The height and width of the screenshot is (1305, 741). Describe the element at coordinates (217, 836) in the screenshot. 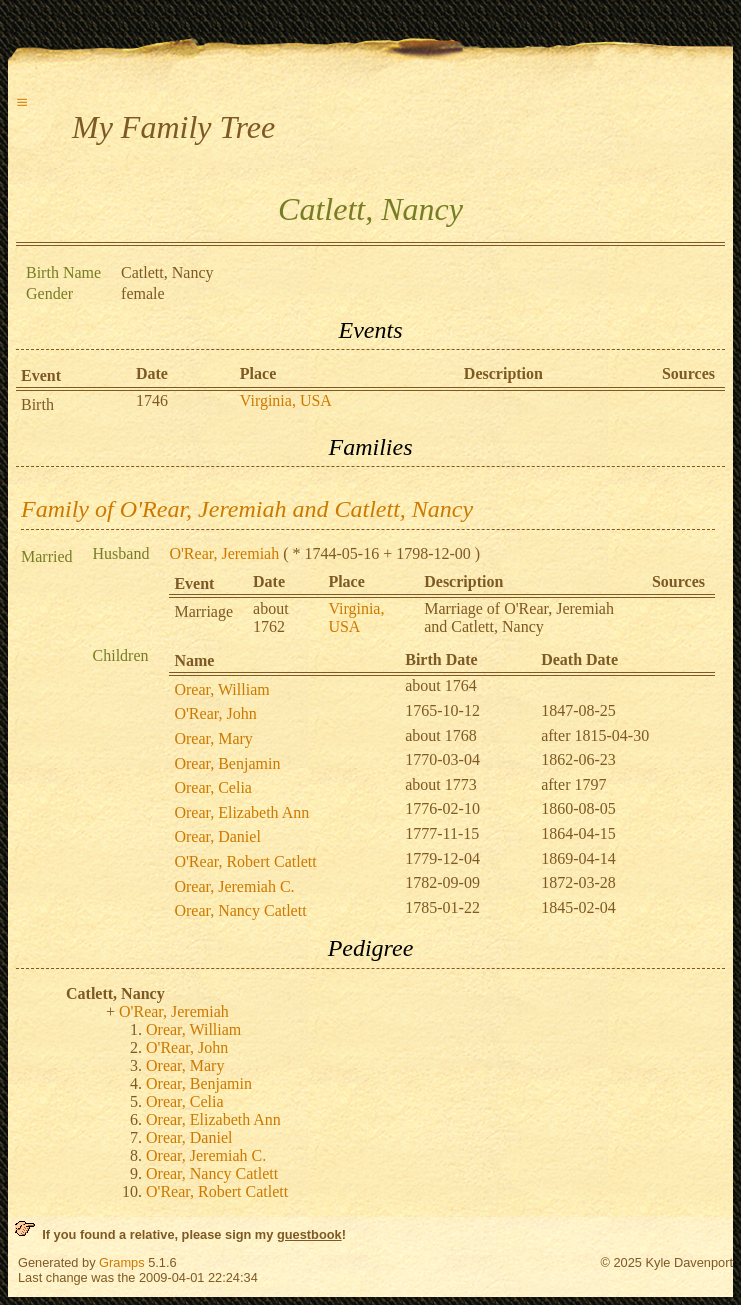

I see `Orear, Daniel` at that location.